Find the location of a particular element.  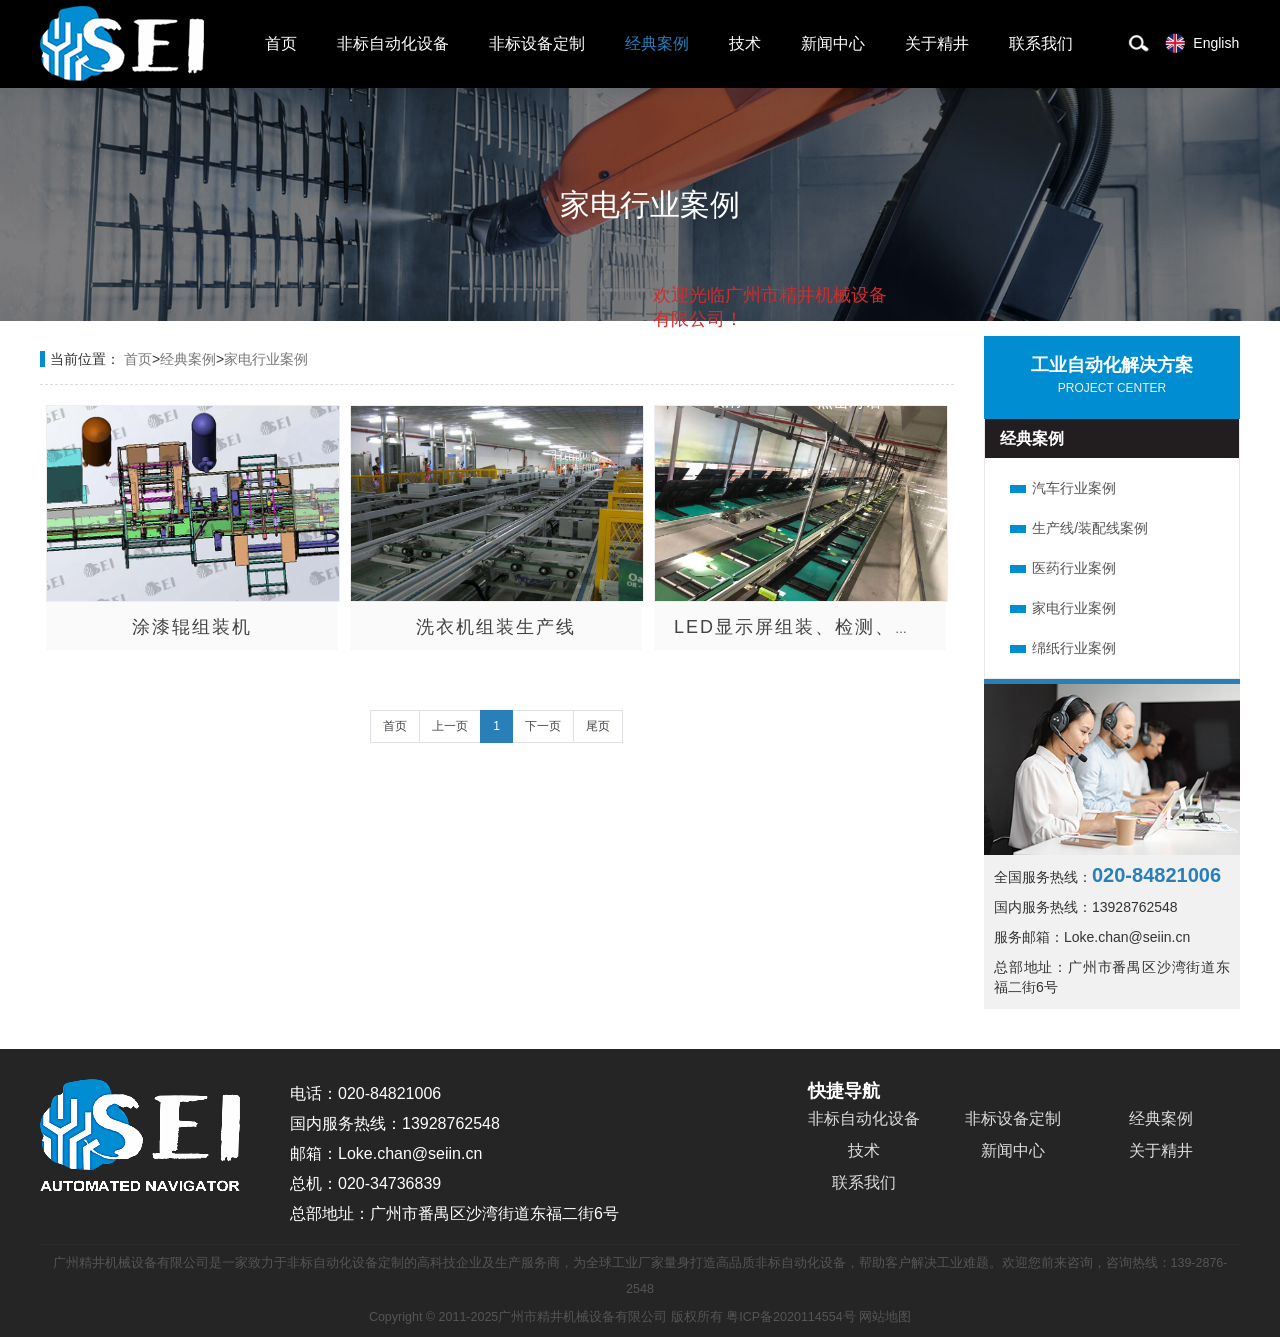

汽车行业案例 is located at coordinates (1074, 488).